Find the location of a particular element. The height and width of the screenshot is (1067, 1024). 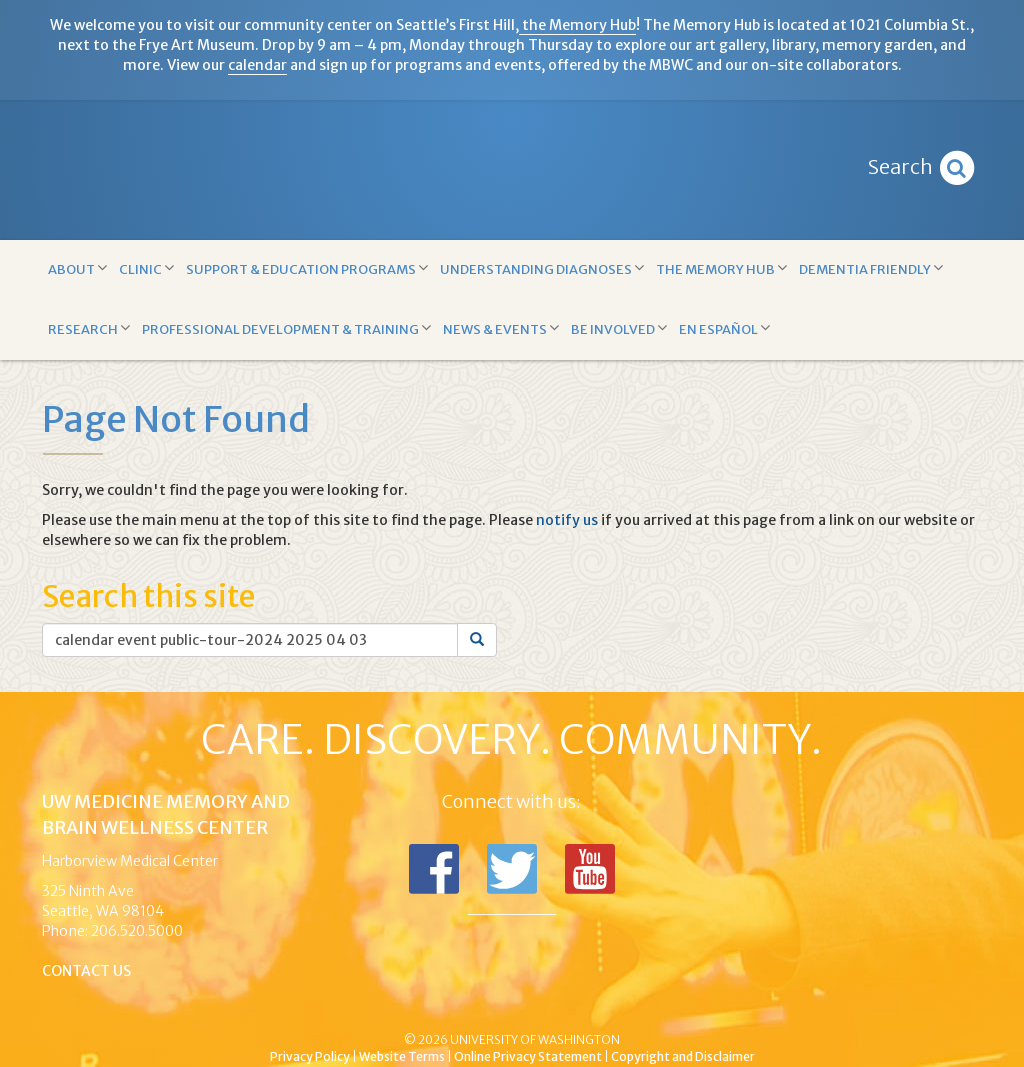

En Español [button] is located at coordinates (724, 328).